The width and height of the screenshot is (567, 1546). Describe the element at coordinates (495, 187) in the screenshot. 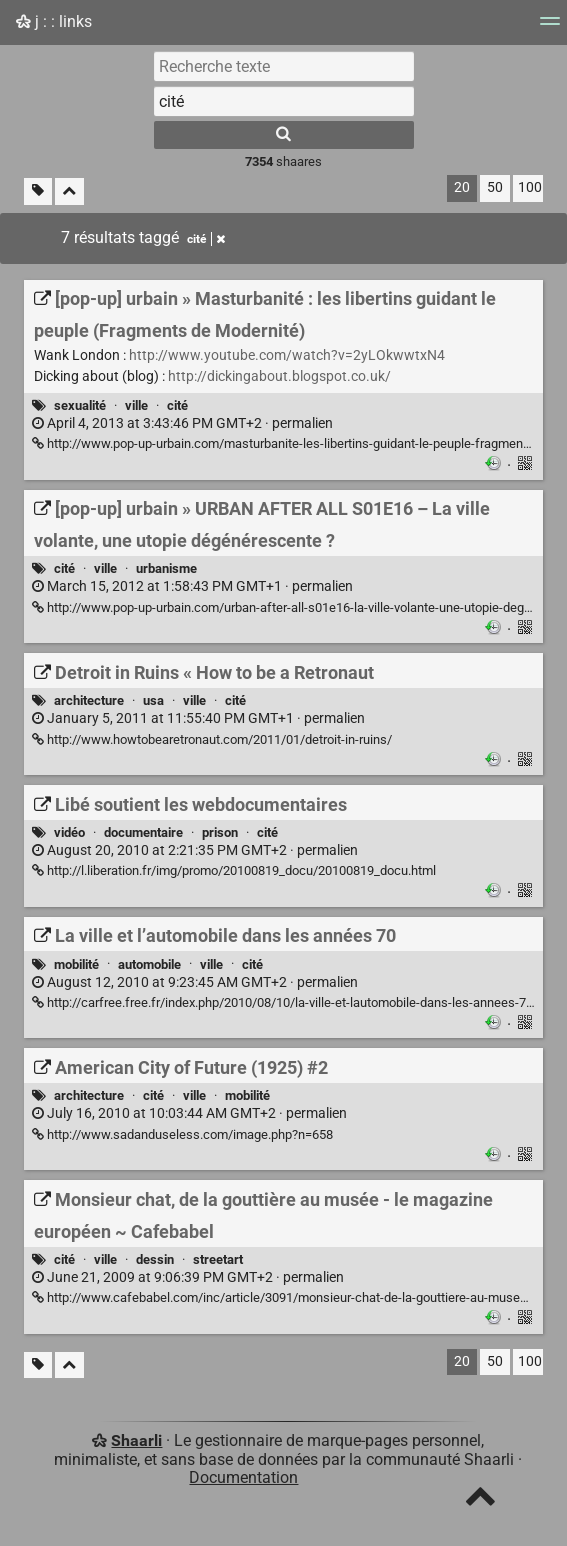

I see `50` at that location.